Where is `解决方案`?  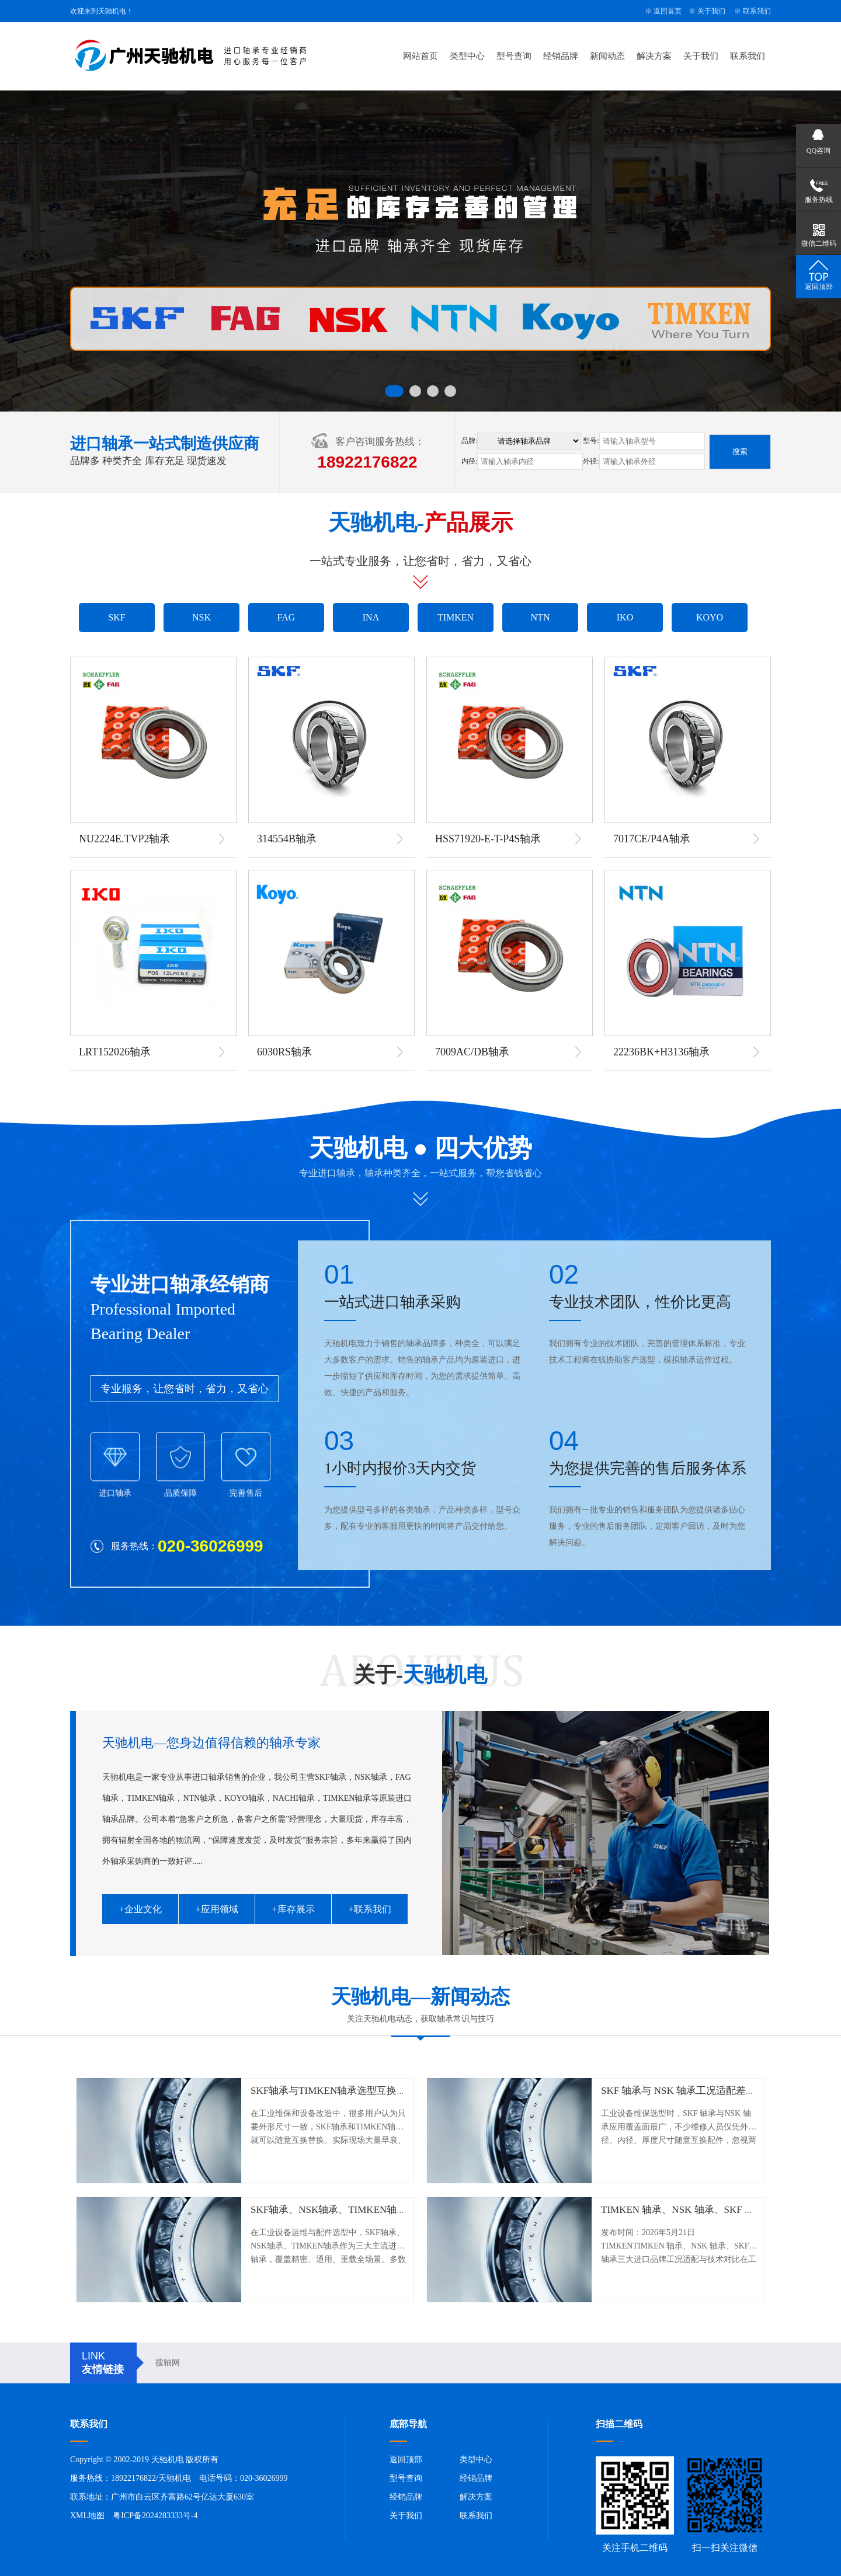
解决方案 is located at coordinates (654, 56).